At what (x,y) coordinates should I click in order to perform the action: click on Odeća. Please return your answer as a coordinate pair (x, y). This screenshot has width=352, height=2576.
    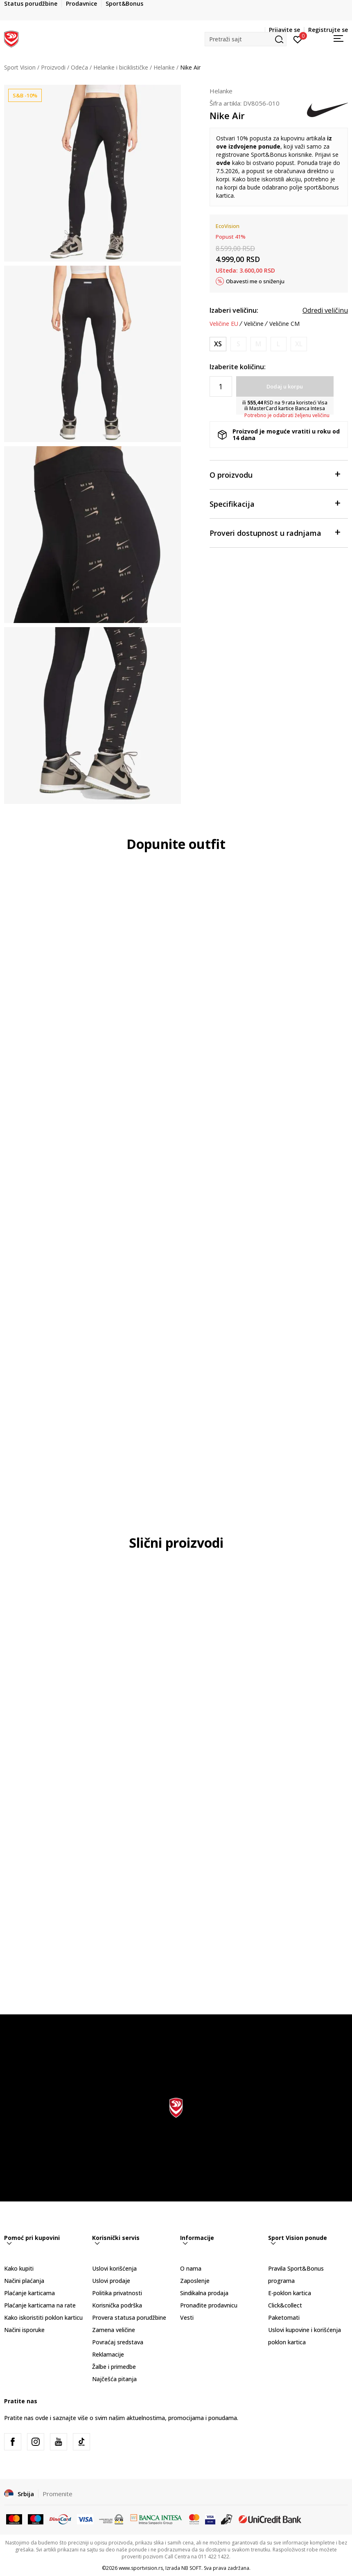
    Looking at the image, I should click on (79, 67).